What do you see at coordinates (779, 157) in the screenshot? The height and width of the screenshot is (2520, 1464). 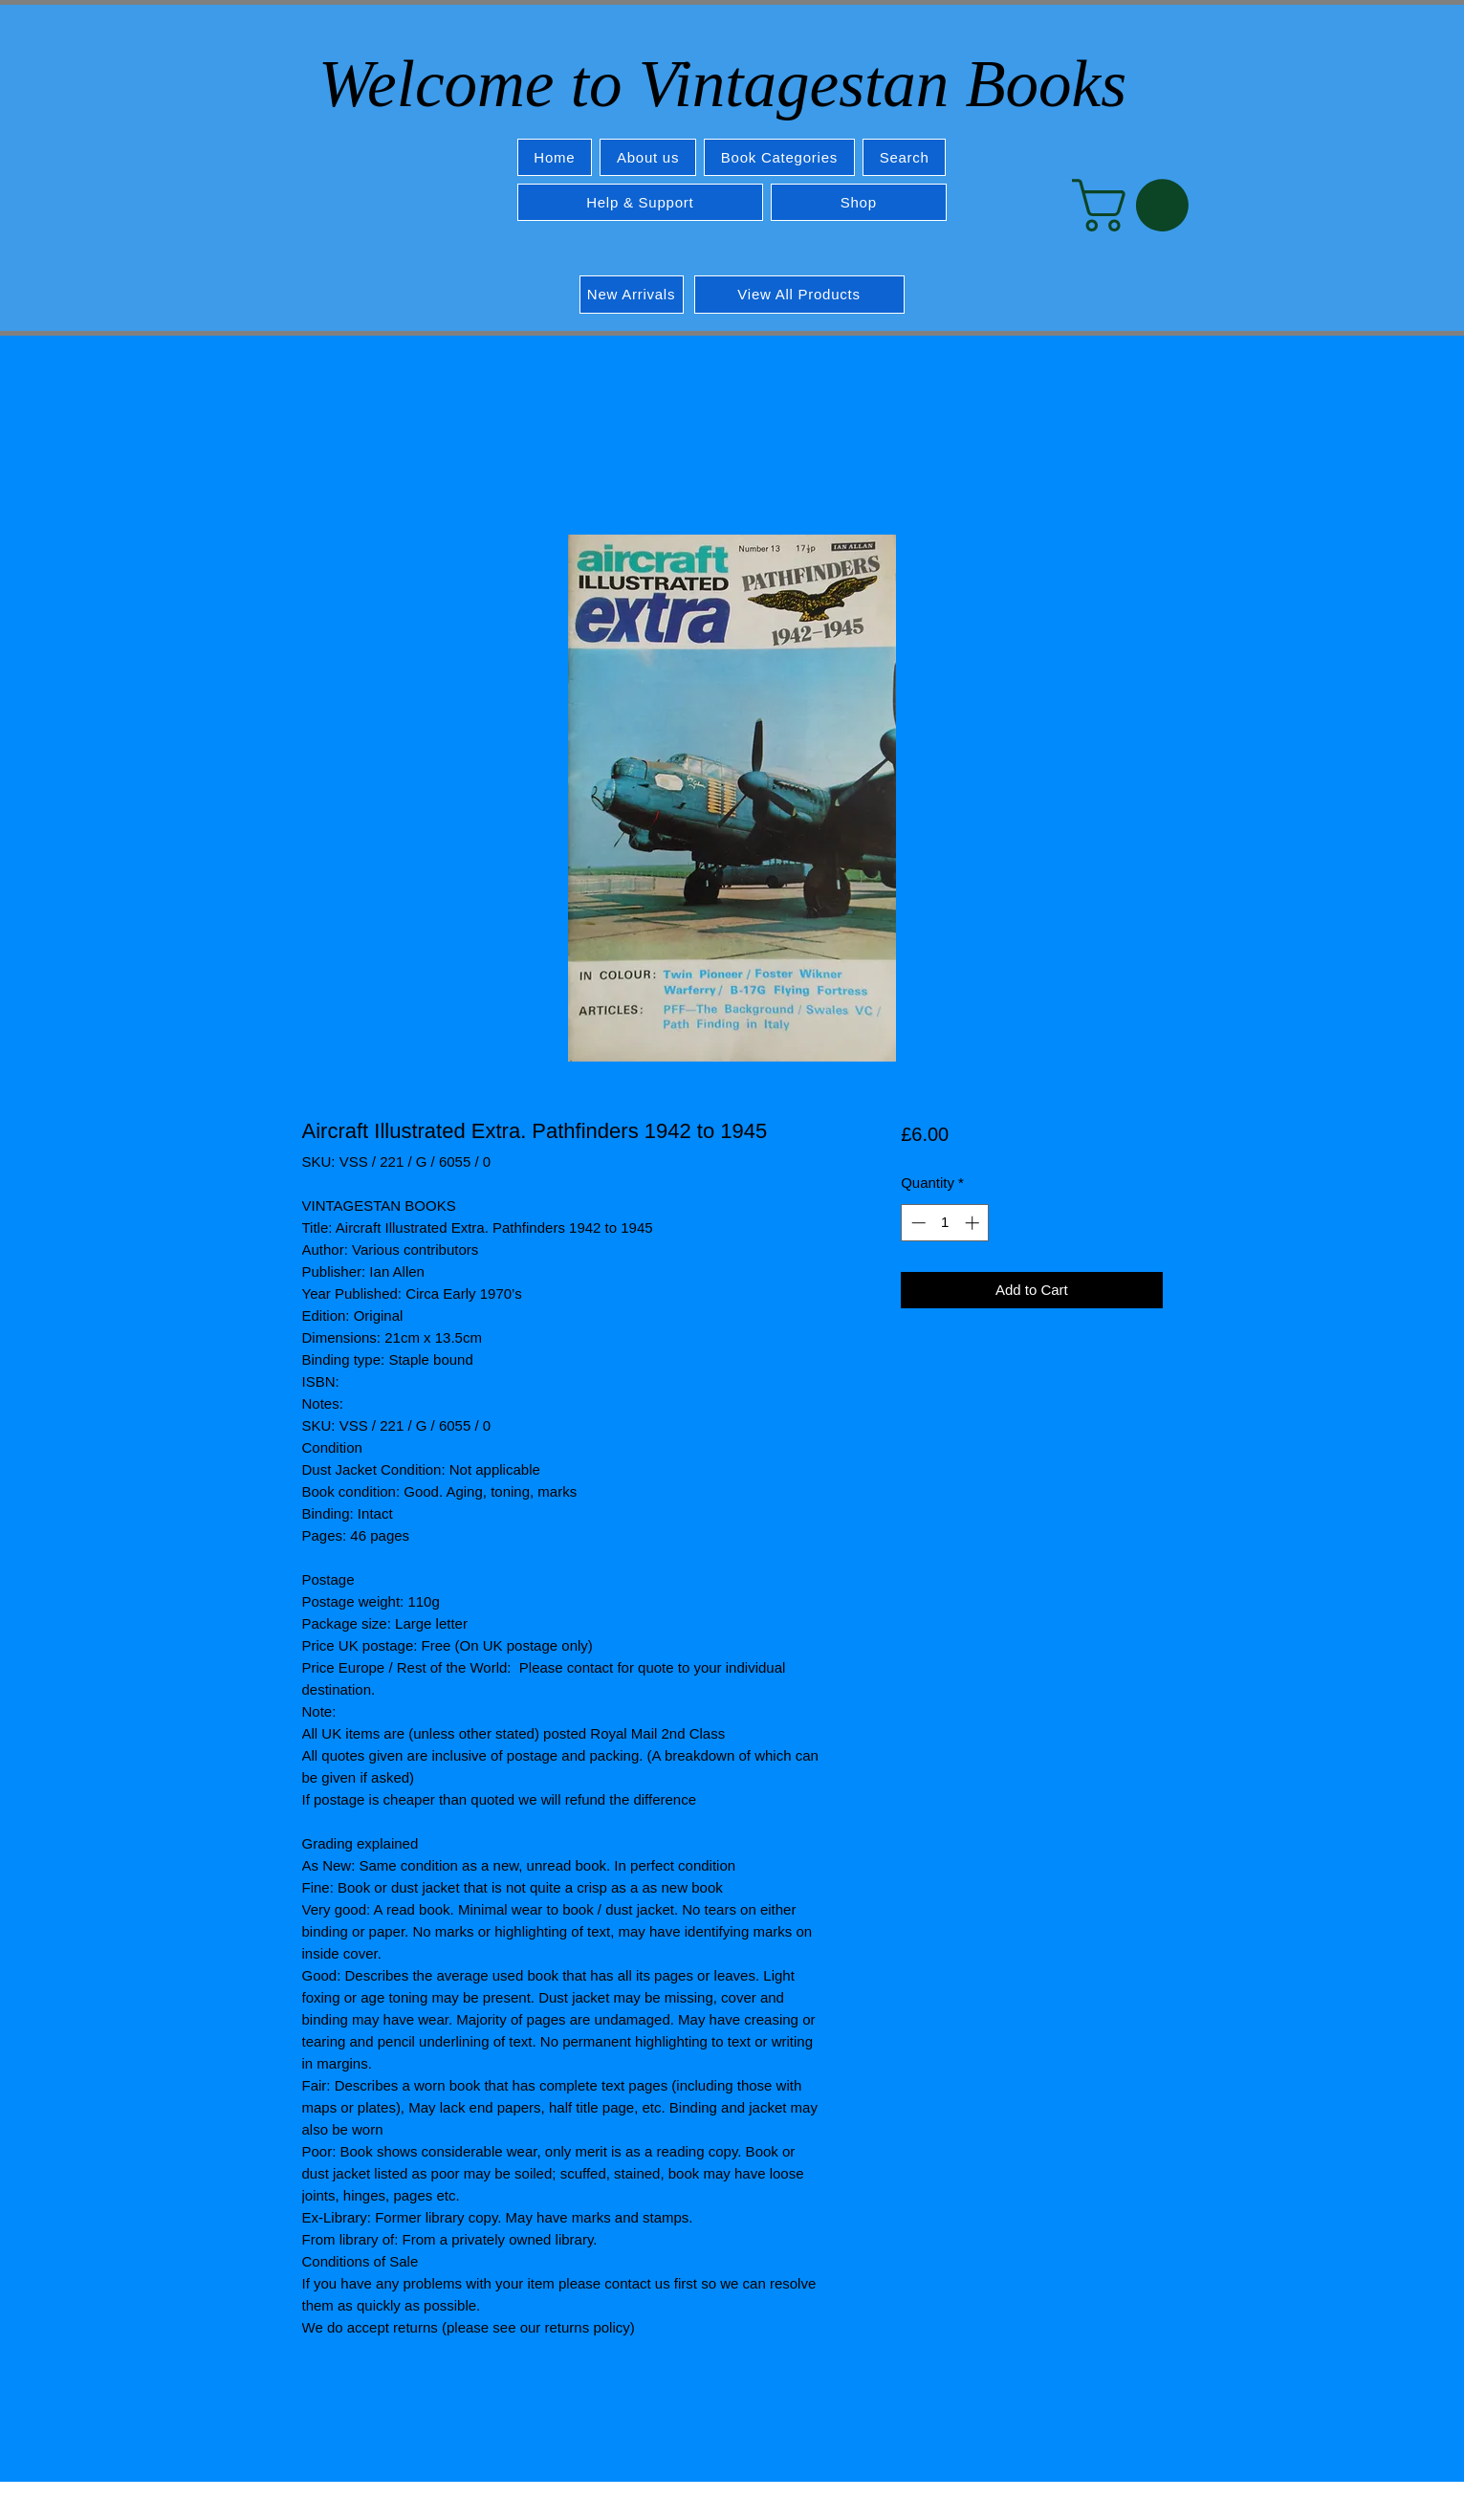 I see `[button]` at bounding box center [779, 157].